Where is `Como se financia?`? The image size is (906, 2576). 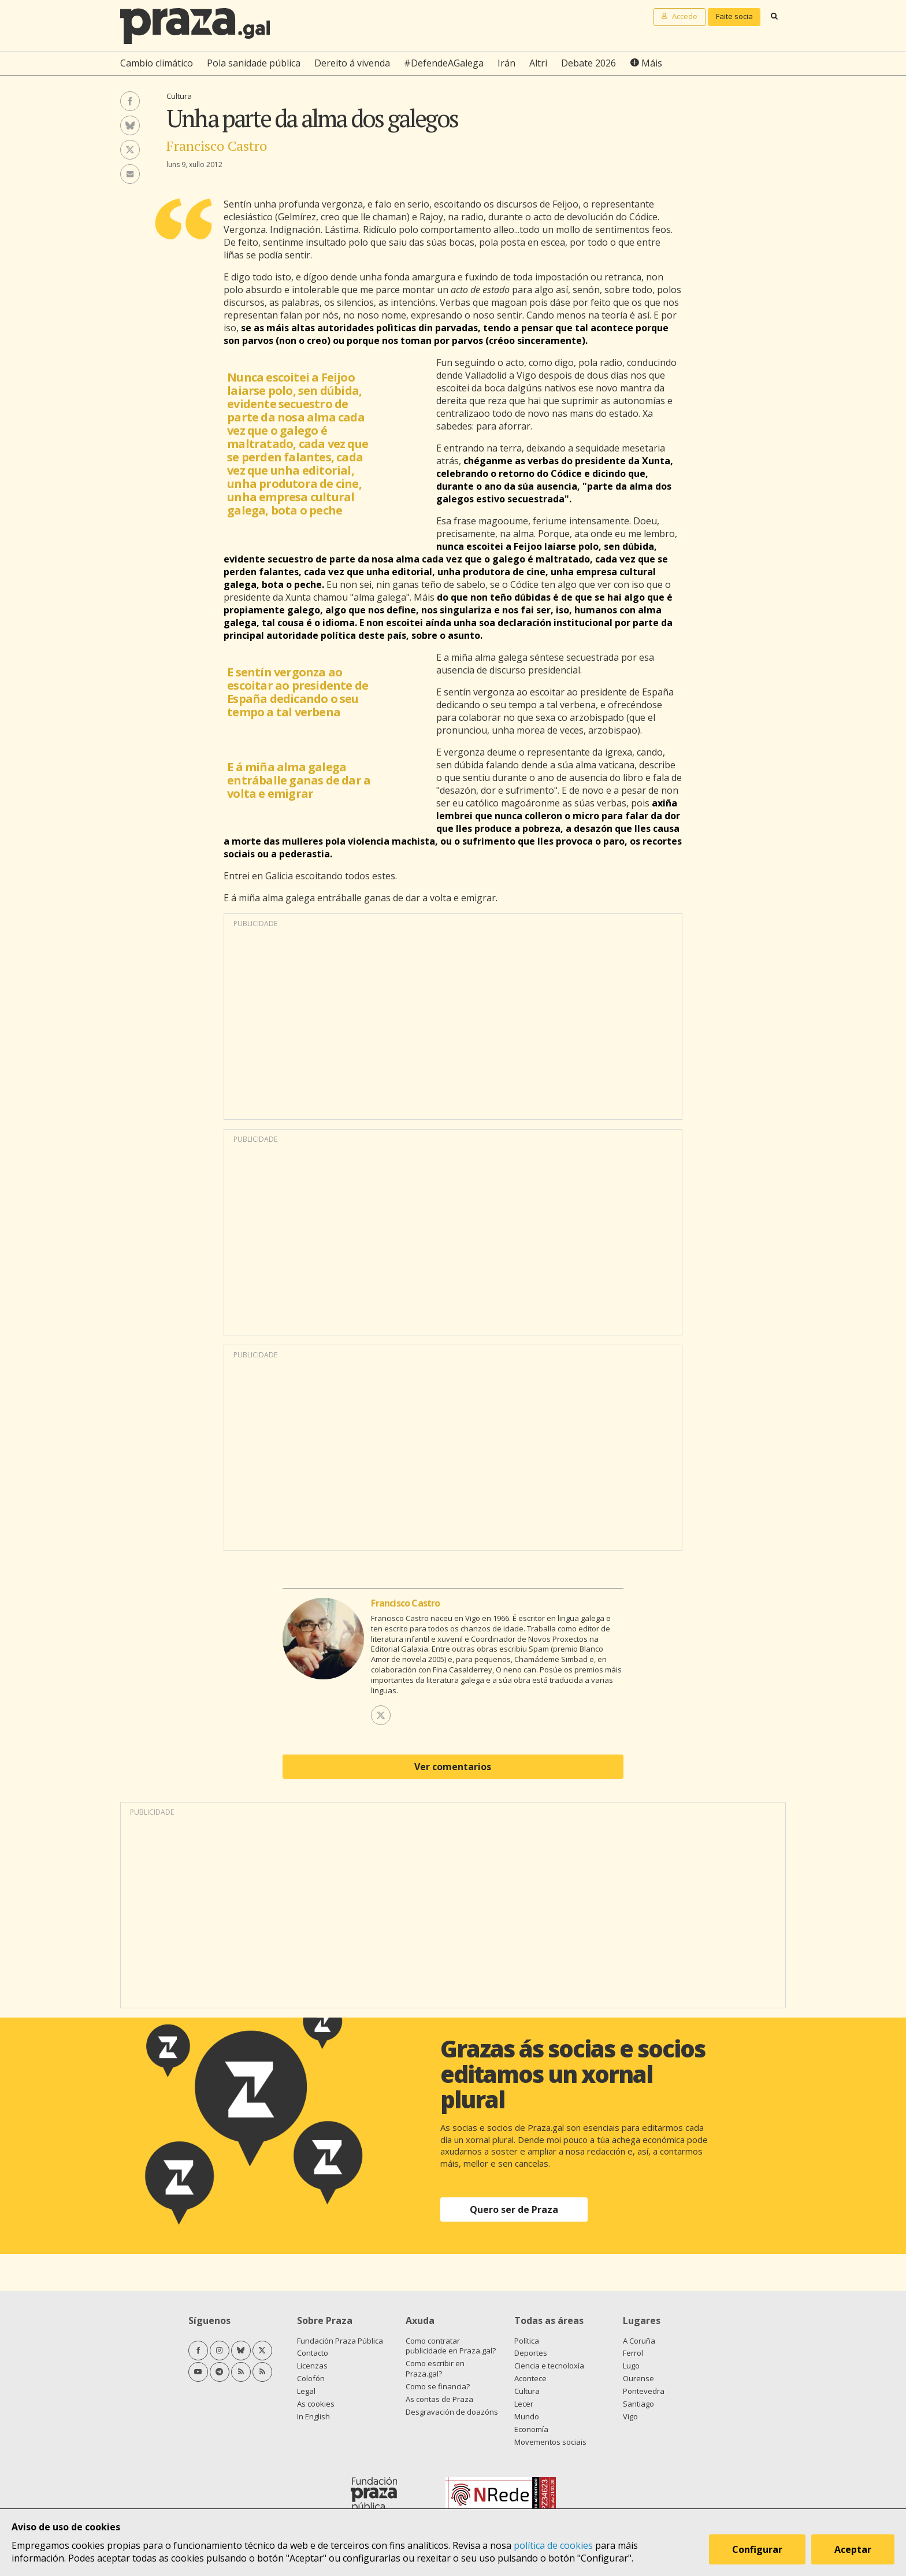
Como se financia? is located at coordinates (438, 2386).